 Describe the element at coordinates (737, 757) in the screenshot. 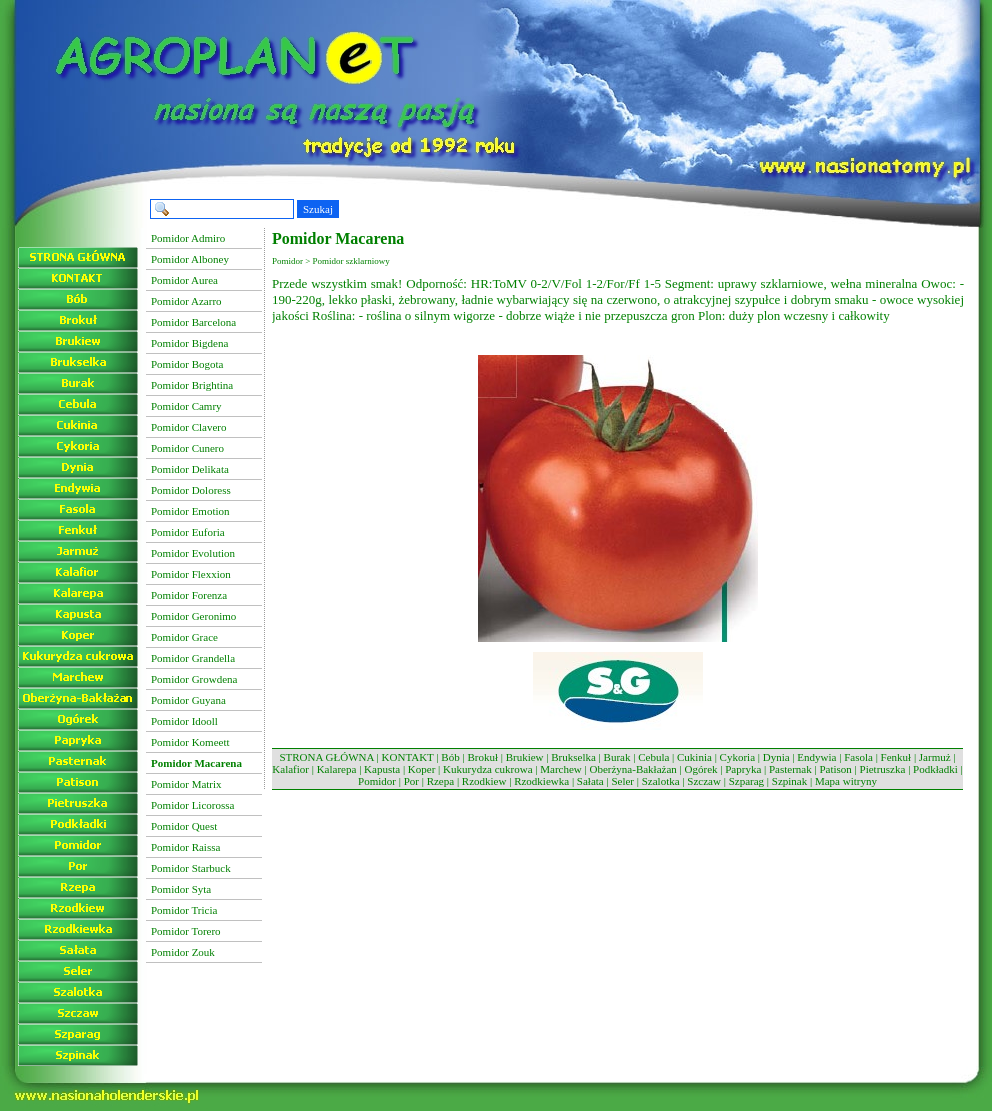

I see `Cykoria` at that location.